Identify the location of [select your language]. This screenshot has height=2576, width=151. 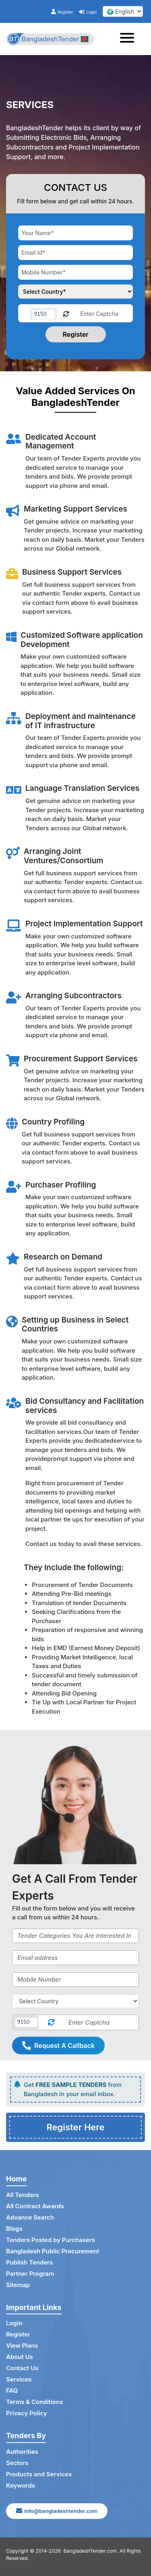
(123, 11).